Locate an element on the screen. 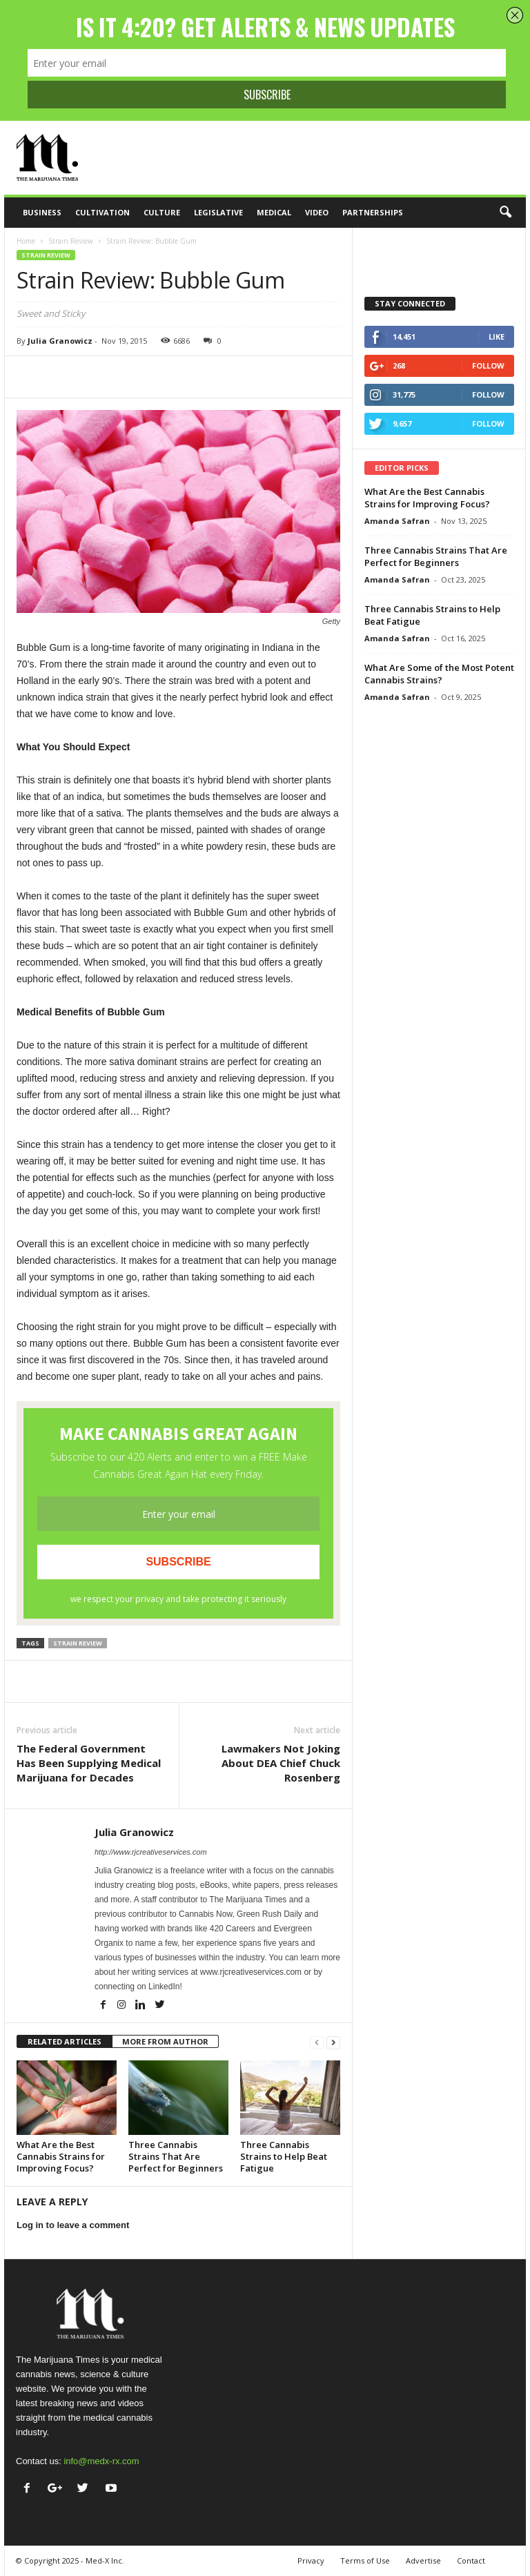 This screenshot has width=530, height=2576. Strain Review is located at coordinates (70, 241).